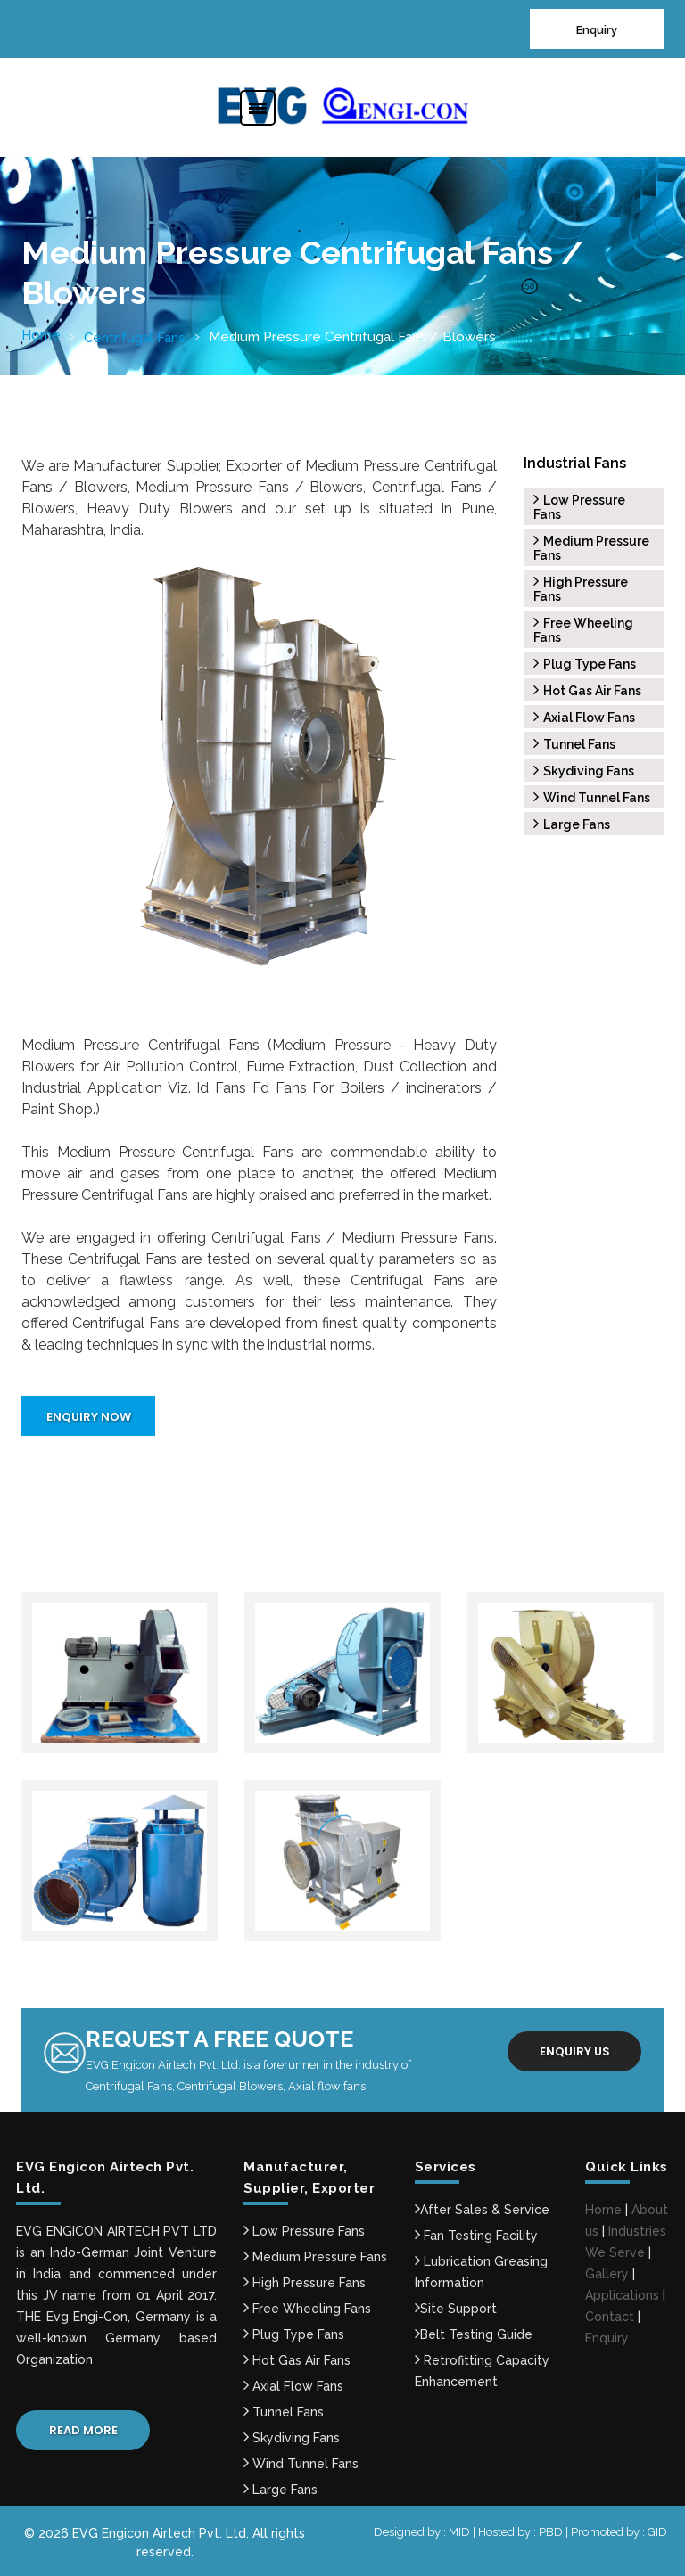  Describe the element at coordinates (88, 1416) in the screenshot. I see `Enquiry Now` at that location.